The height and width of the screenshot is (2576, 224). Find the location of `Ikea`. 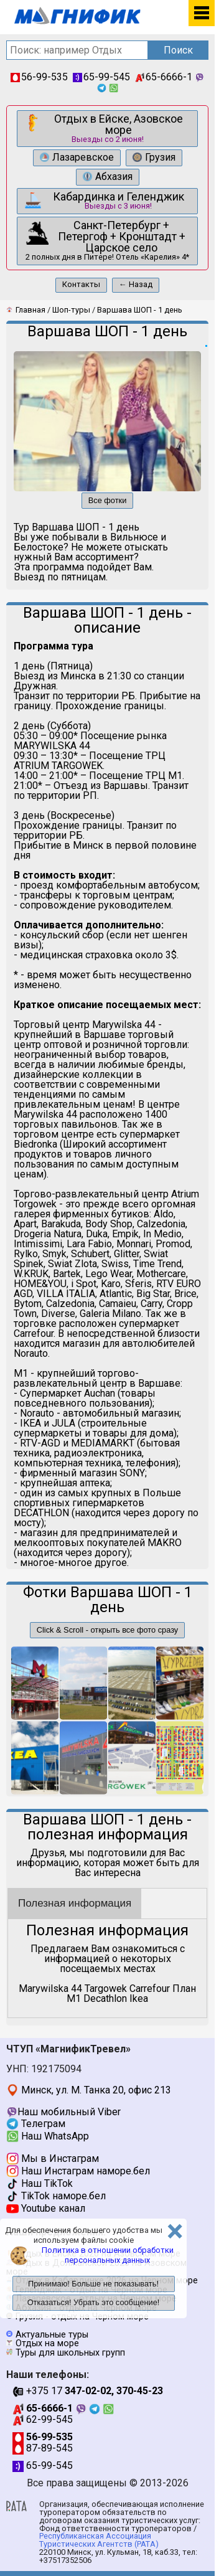

Ikea is located at coordinates (138, 1998).